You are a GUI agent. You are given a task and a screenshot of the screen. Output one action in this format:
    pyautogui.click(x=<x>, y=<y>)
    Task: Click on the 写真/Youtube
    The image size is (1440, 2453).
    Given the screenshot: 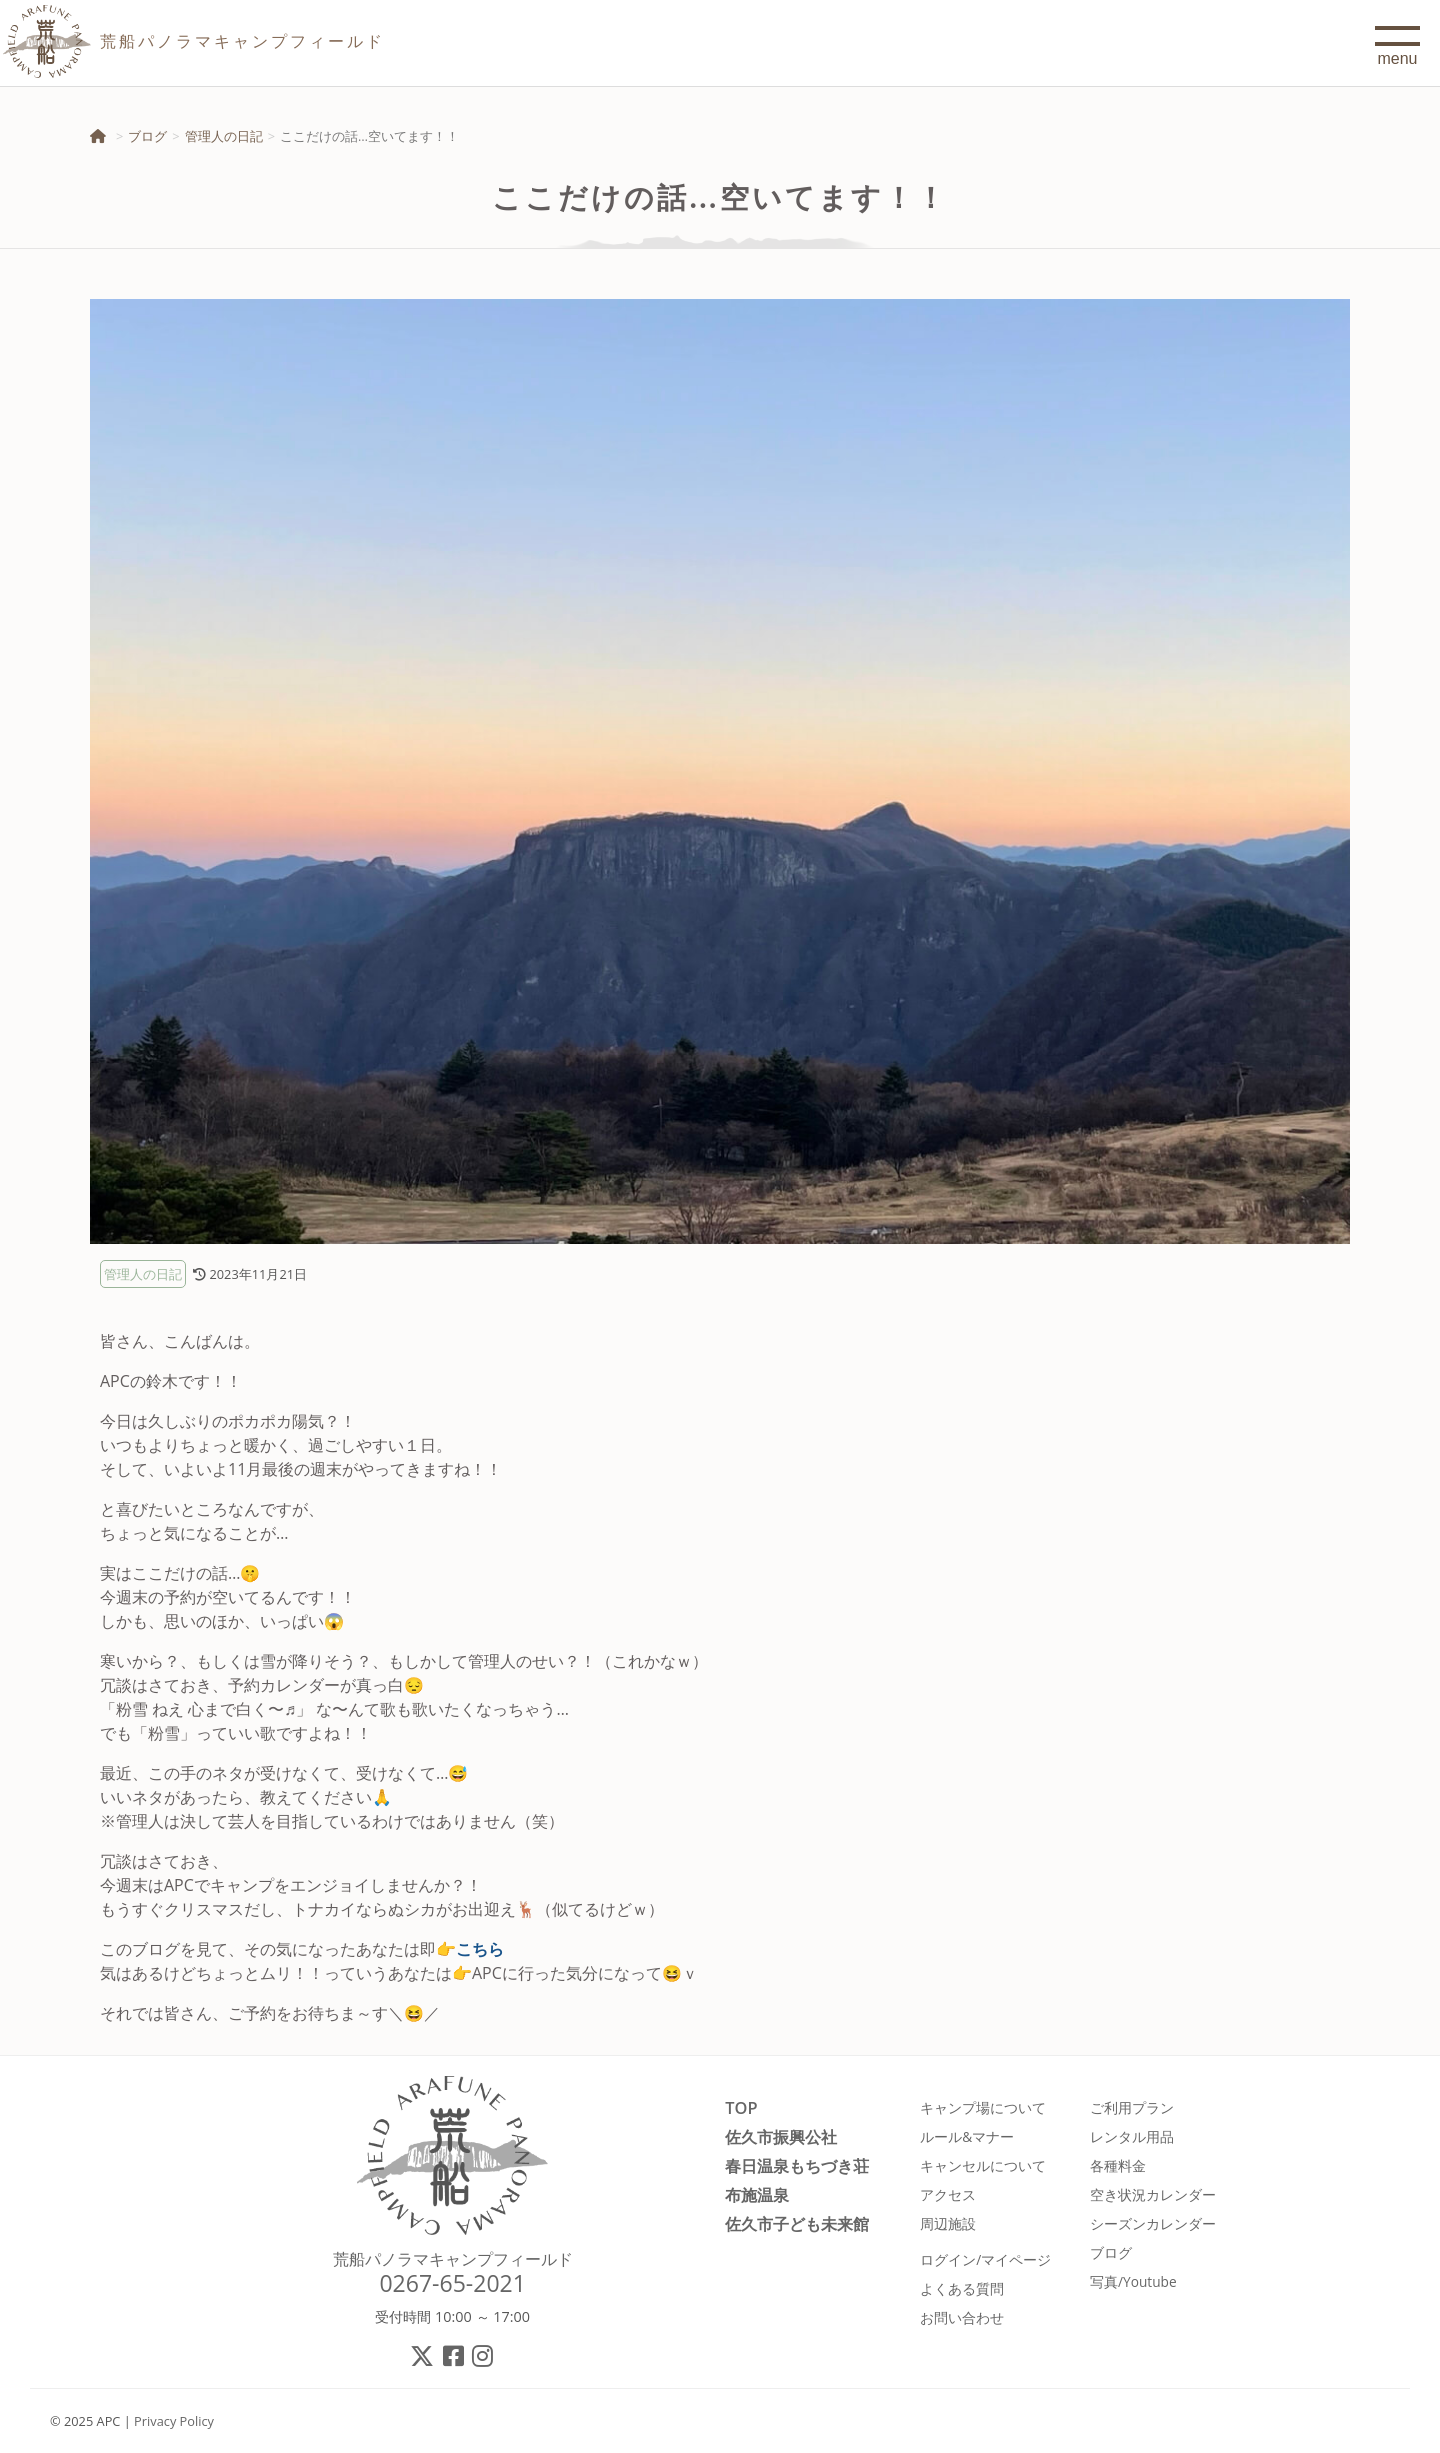 What is the action you would take?
    pyautogui.click(x=1133, y=2281)
    